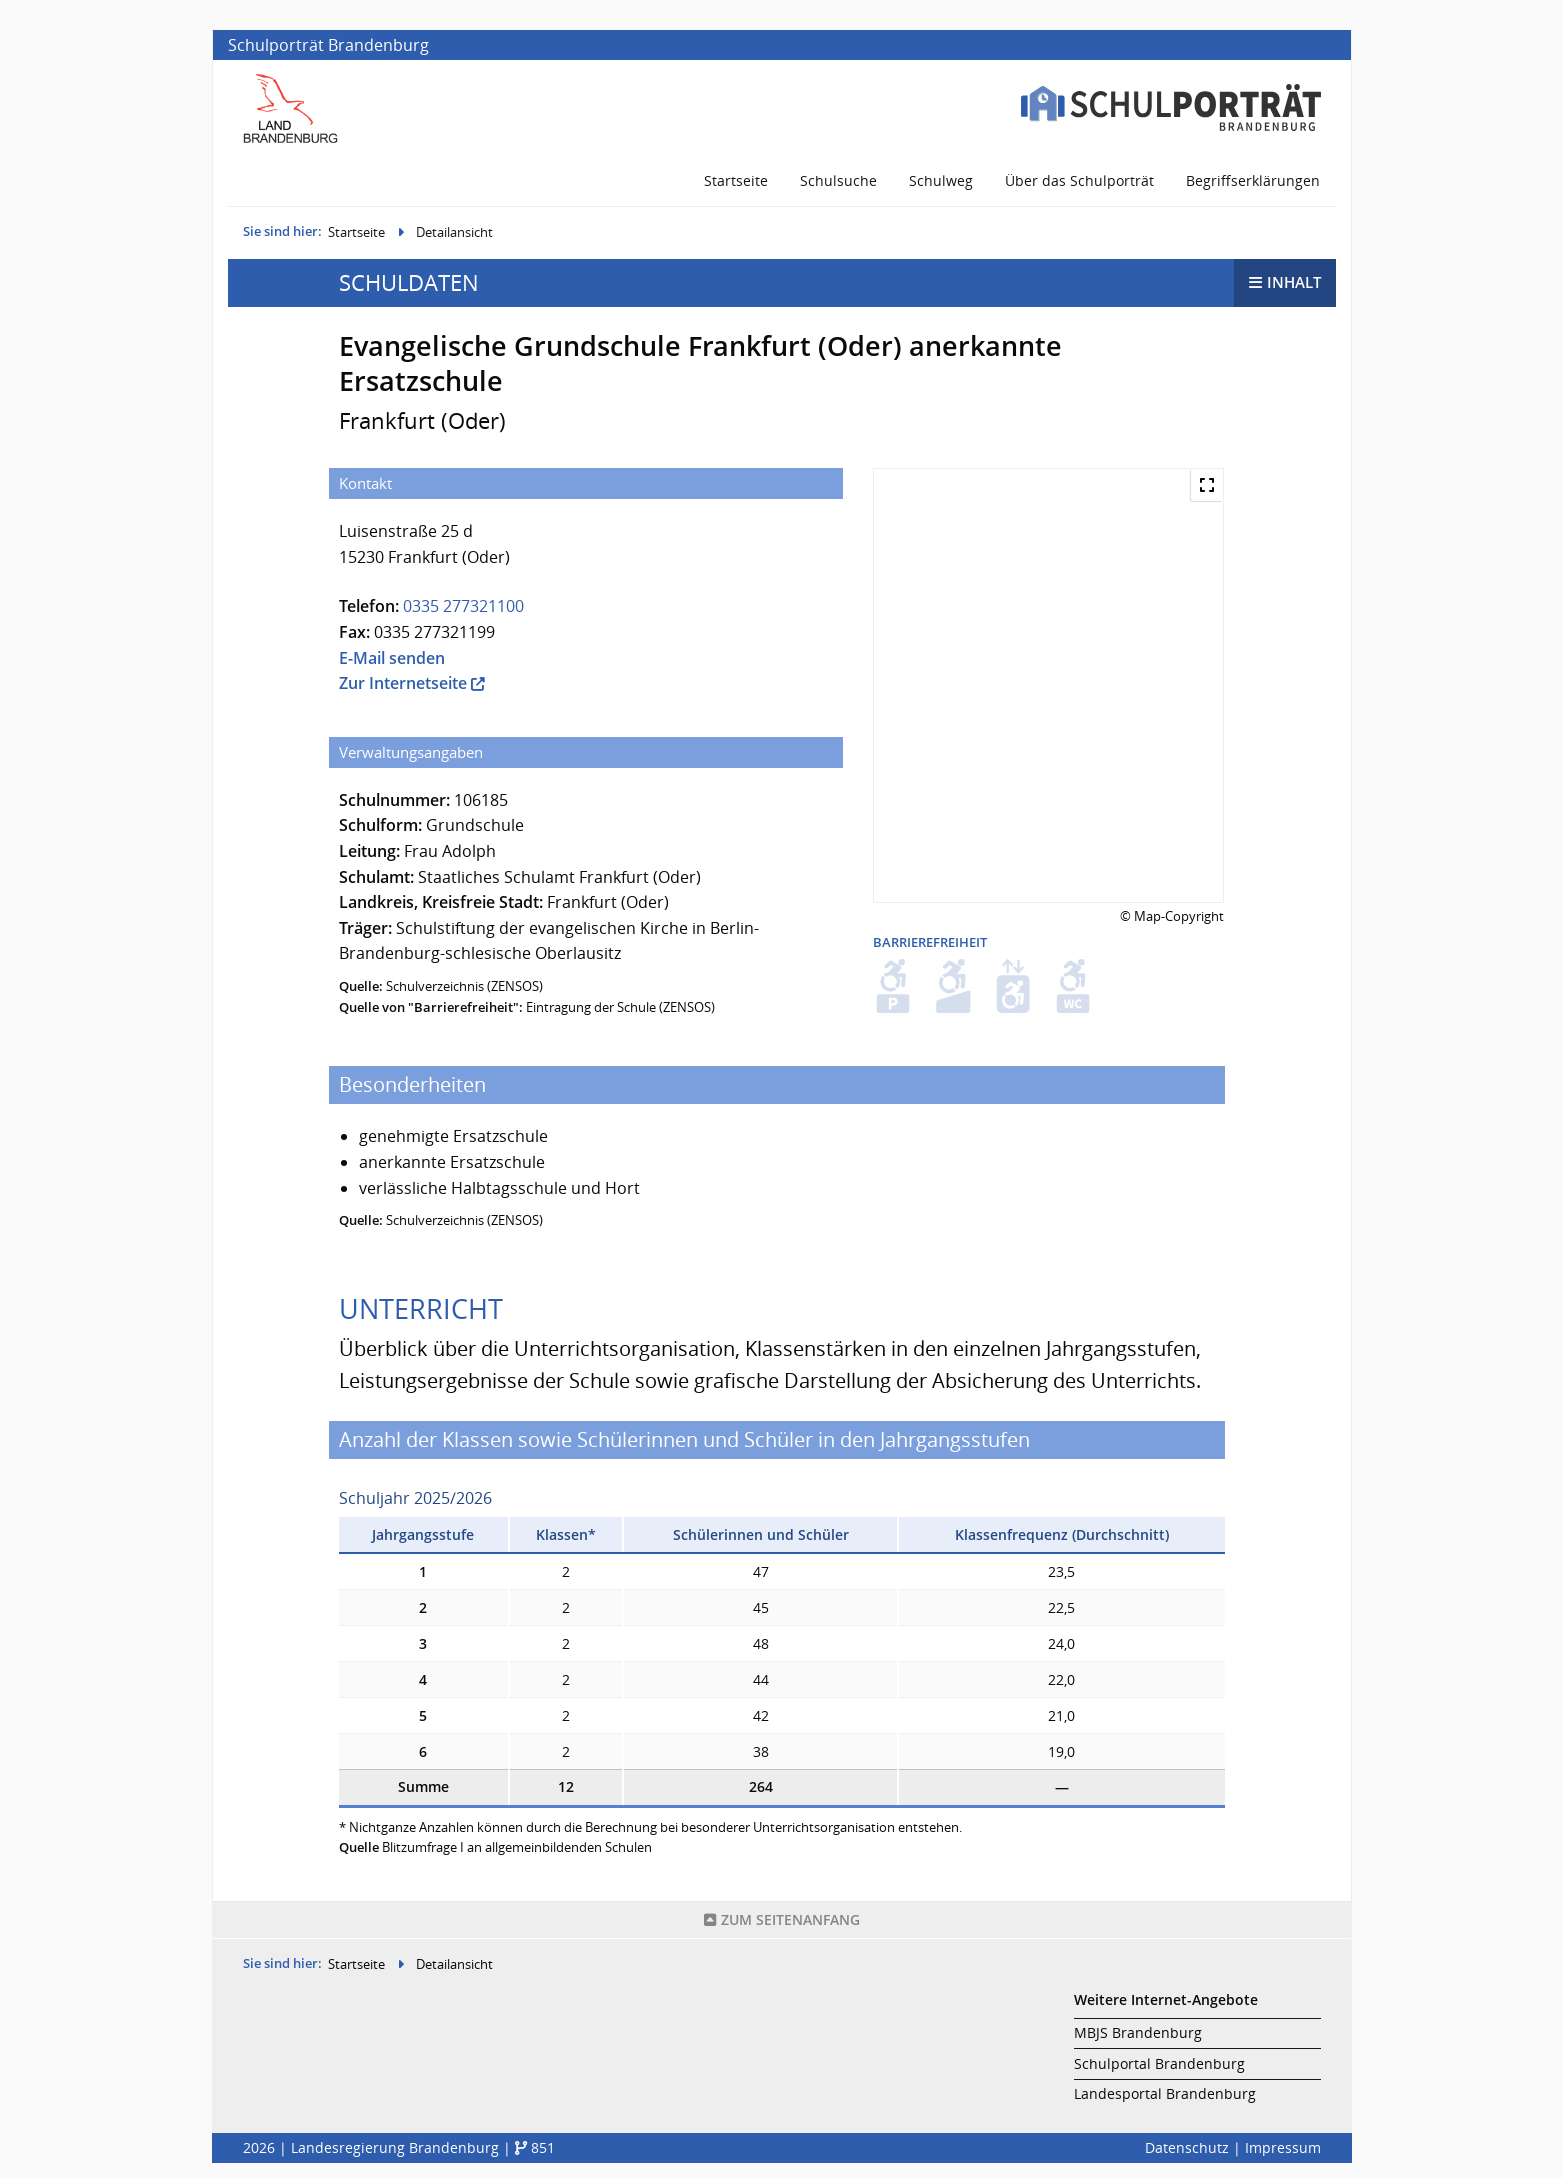 The height and width of the screenshot is (2178, 1563). Describe the element at coordinates (1187, 2147) in the screenshot. I see `Datenschutz` at that location.